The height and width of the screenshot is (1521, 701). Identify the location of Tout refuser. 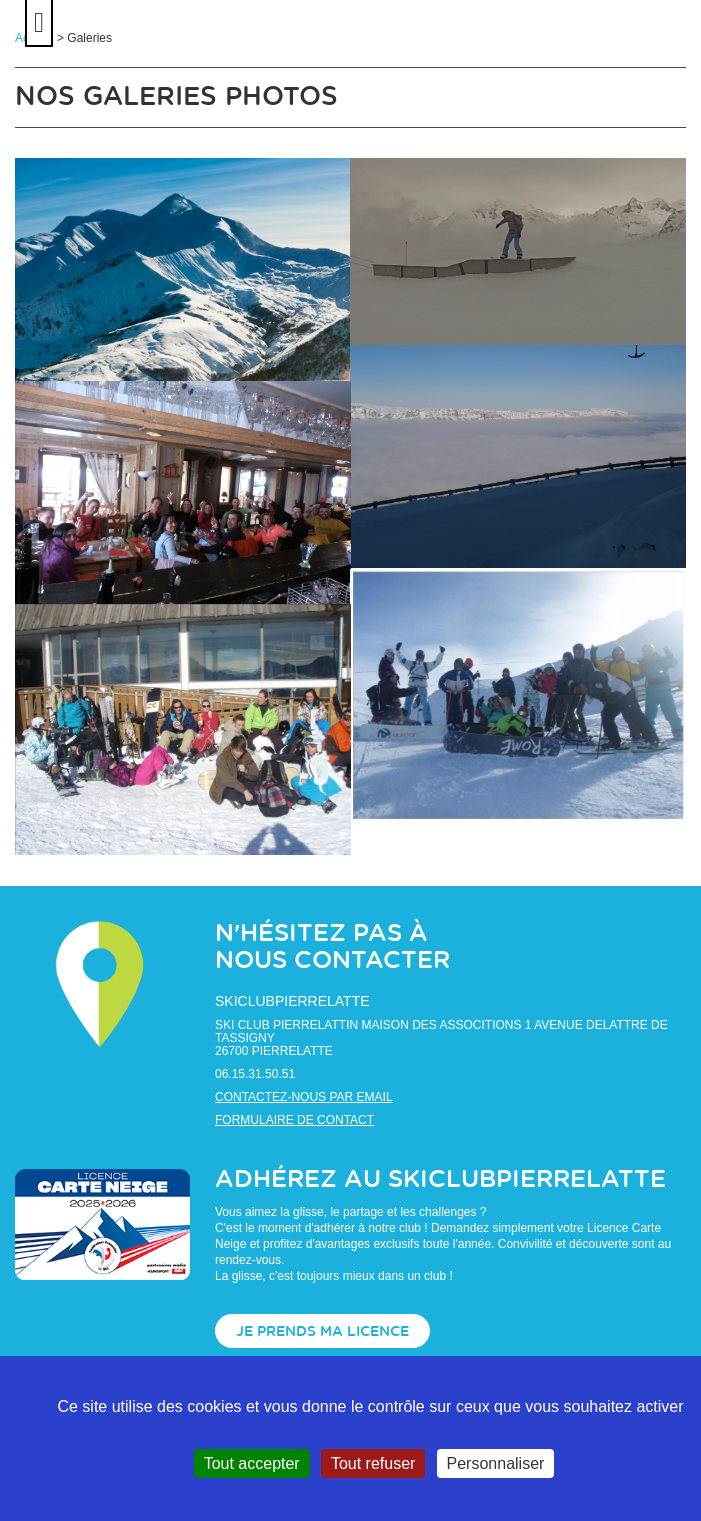
(373, 1463).